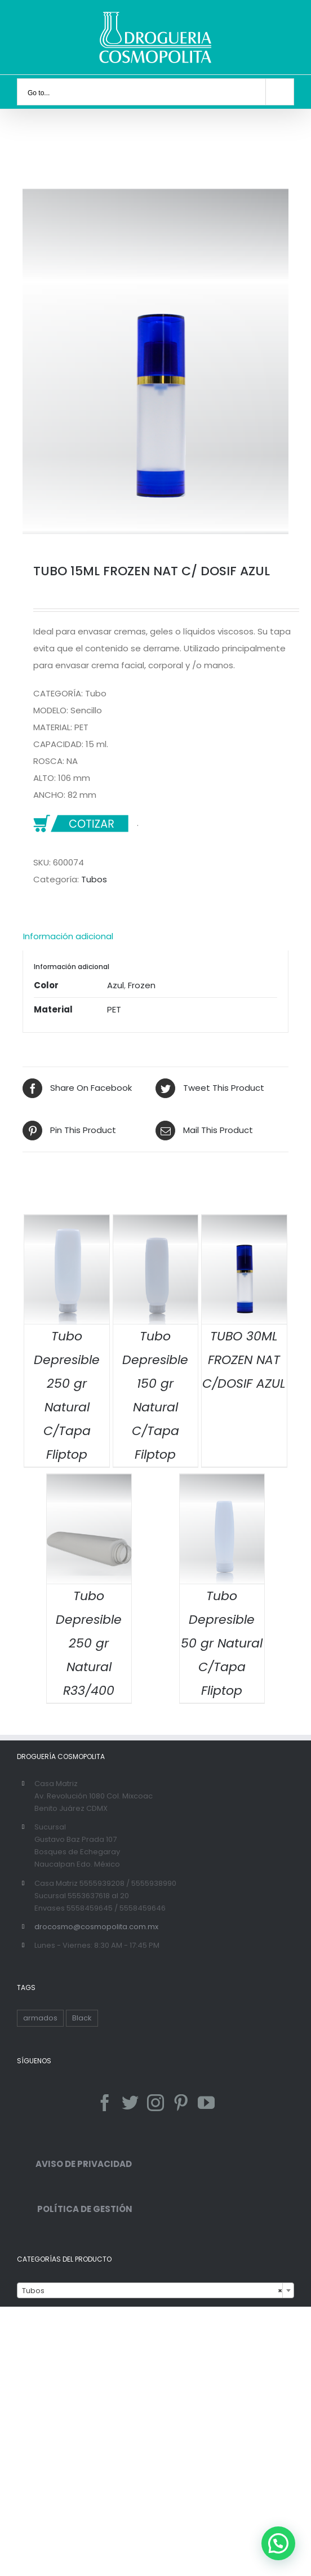 The height and width of the screenshot is (2576, 311). Describe the element at coordinates (115, 985) in the screenshot. I see `Azul` at that location.